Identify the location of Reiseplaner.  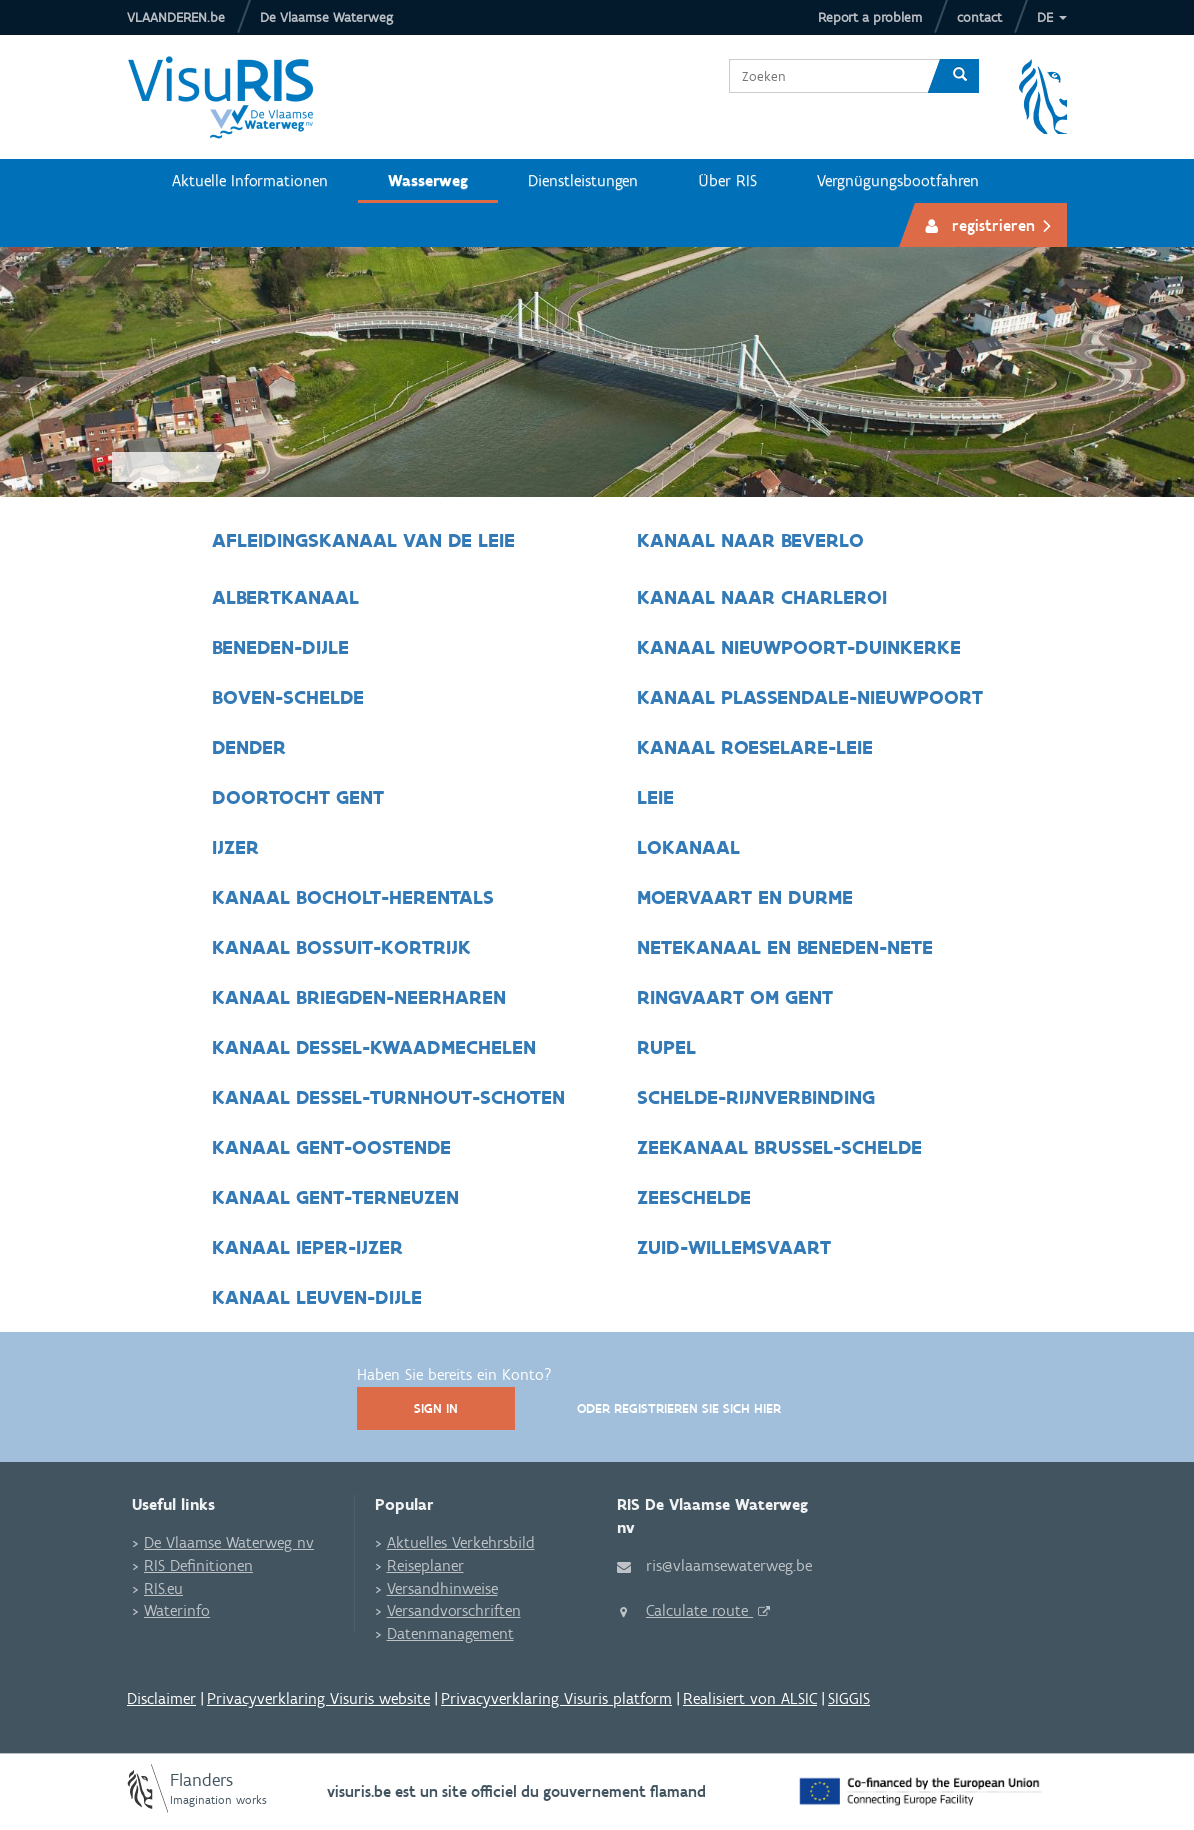
(425, 1565).